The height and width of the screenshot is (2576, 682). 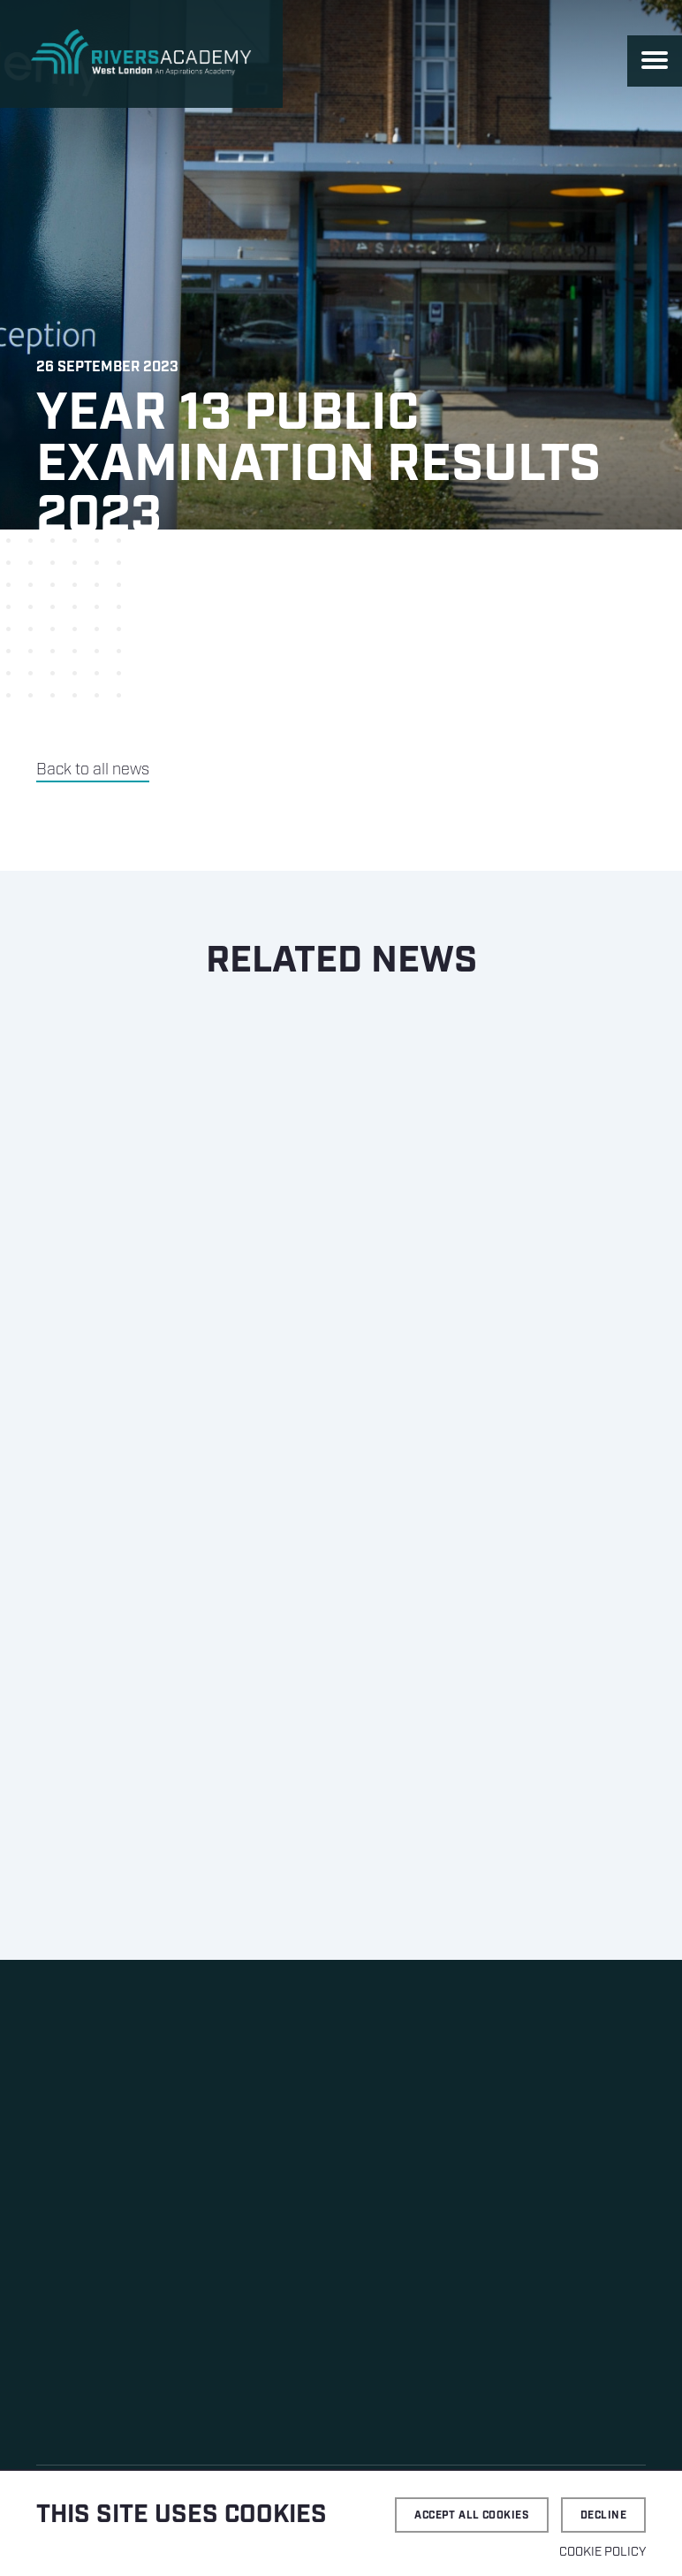 What do you see at coordinates (471, 2515) in the screenshot?
I see `Accept all cookies` at bounding box center [471, 2515].